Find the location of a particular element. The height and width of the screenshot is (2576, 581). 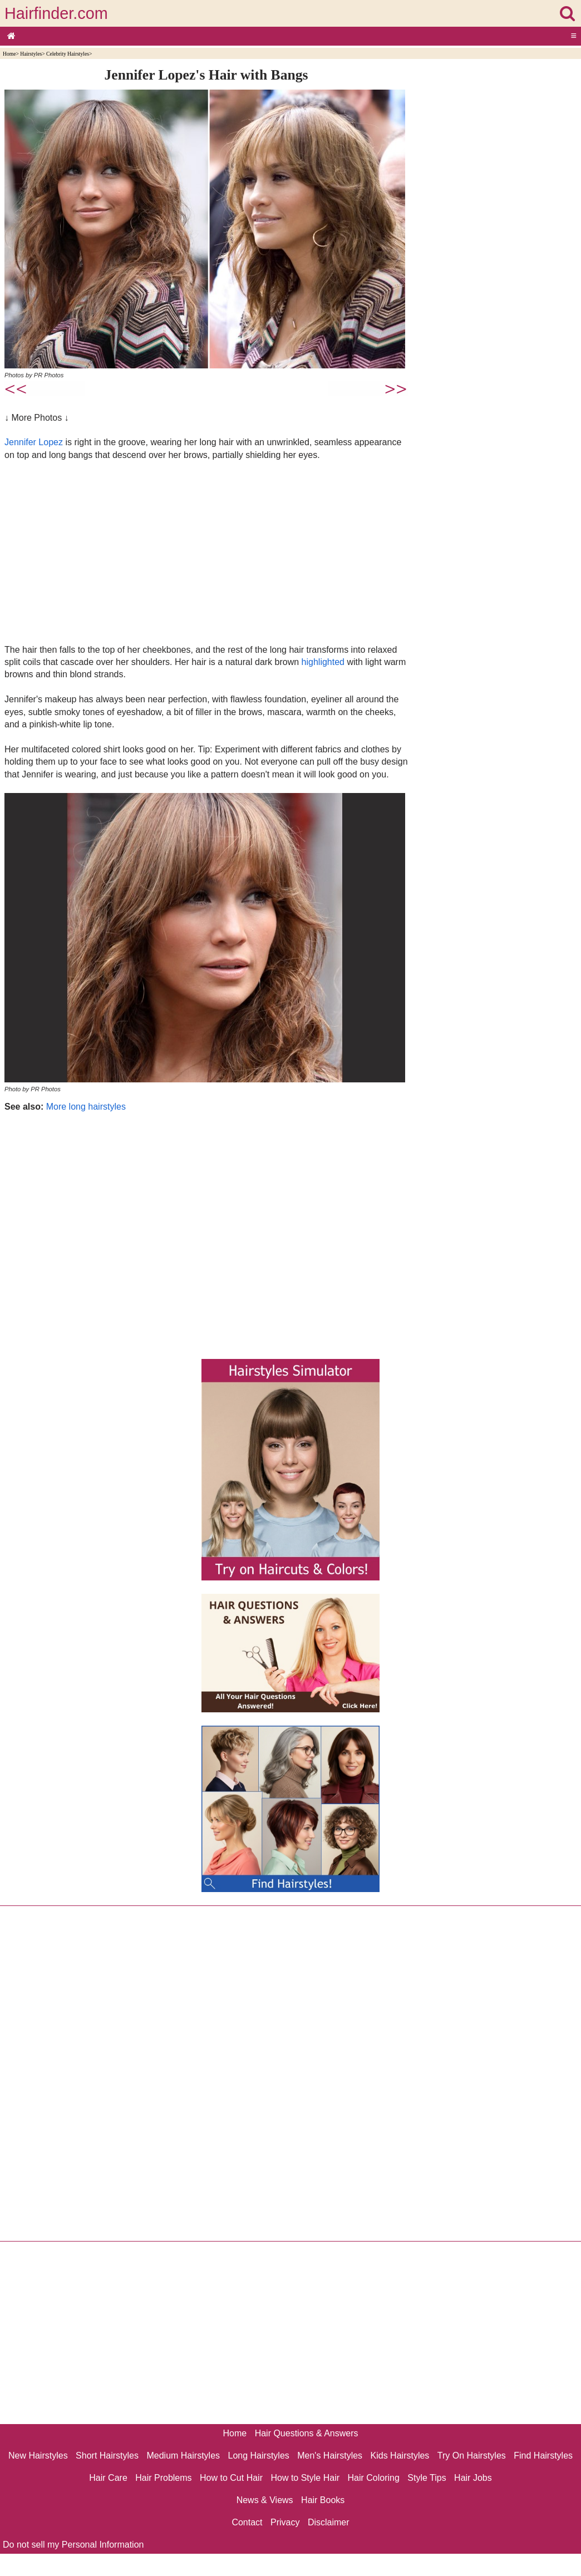

Long Hairstyles is located at coordinates (258, 2455).